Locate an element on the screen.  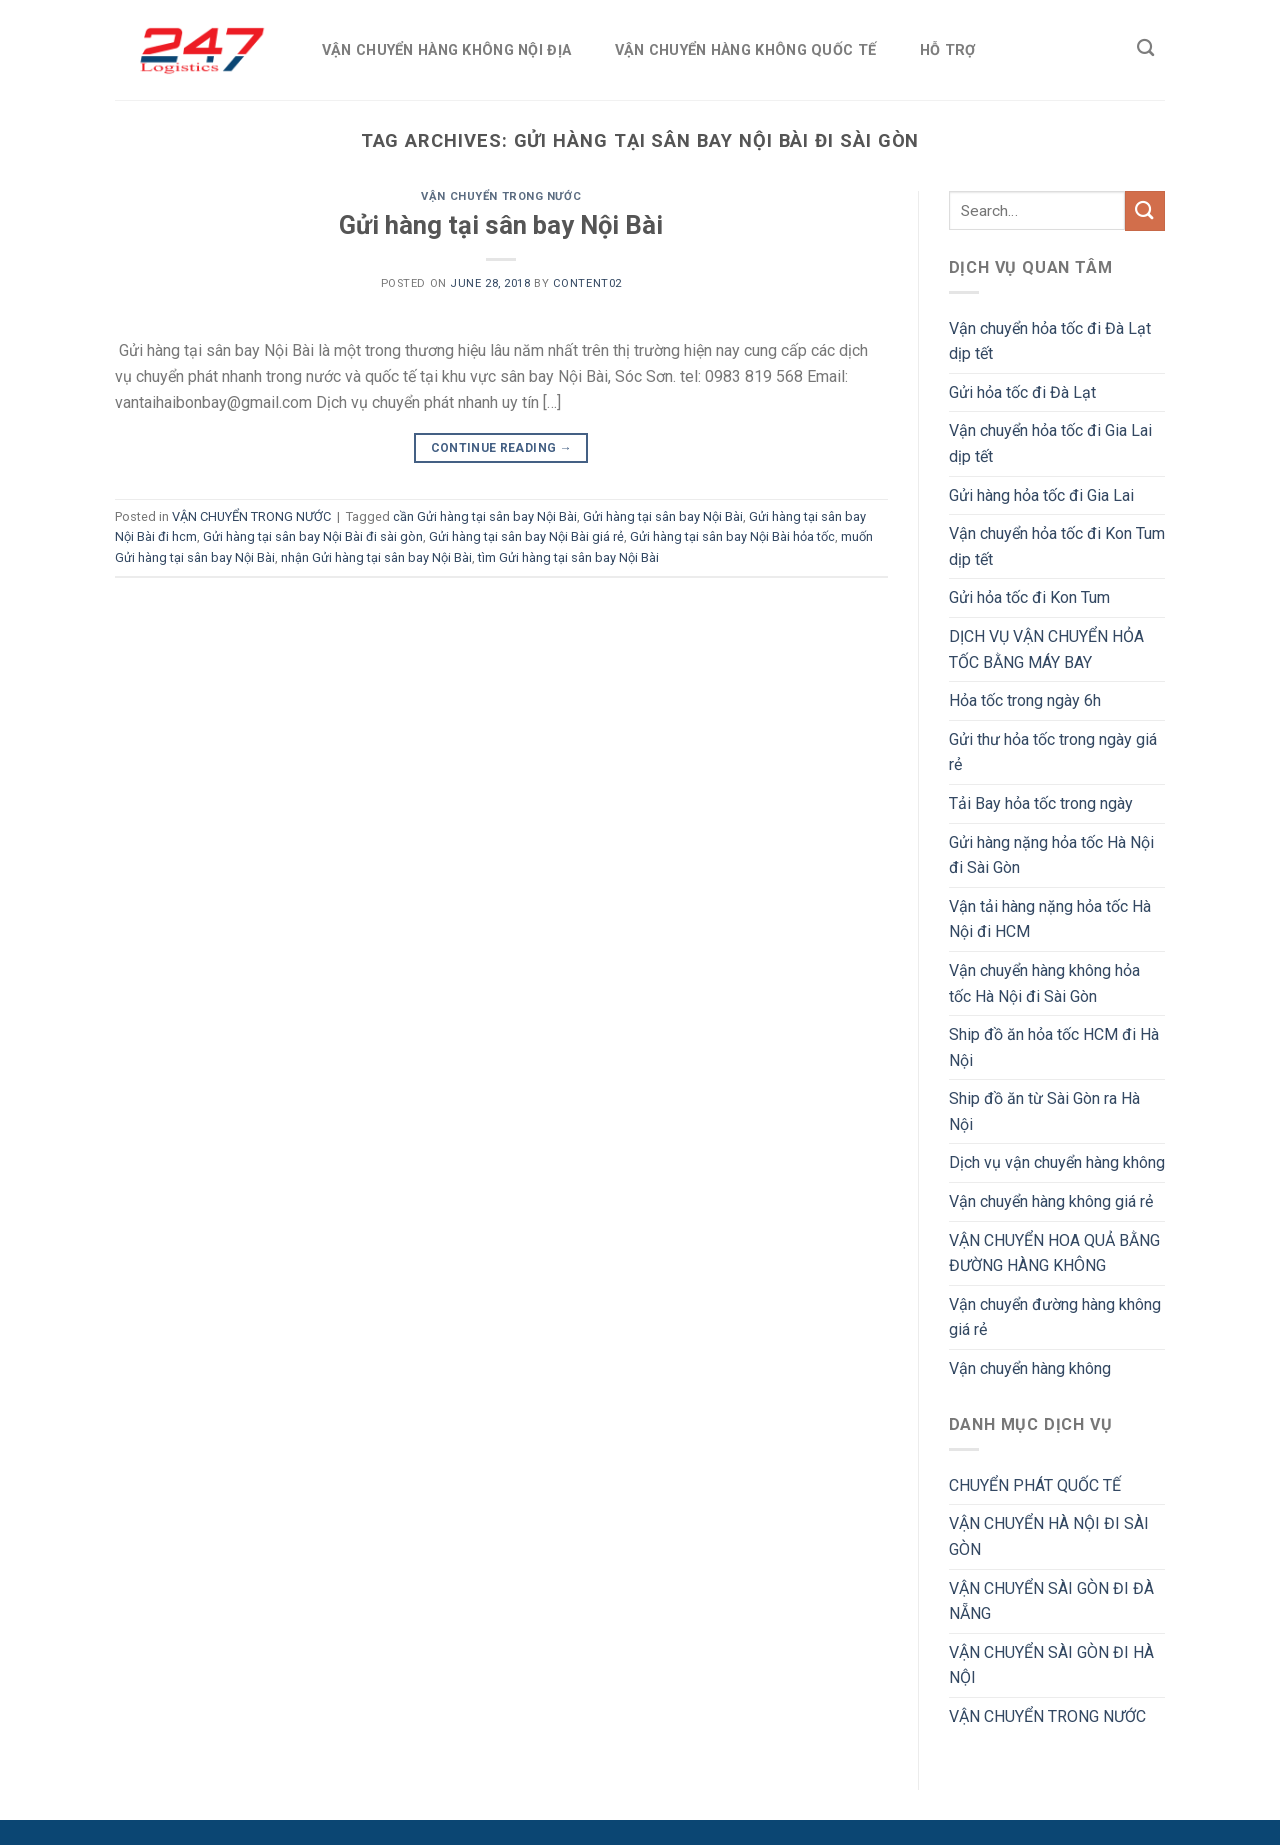
[Submit] is located at coordinates (1145, 210).